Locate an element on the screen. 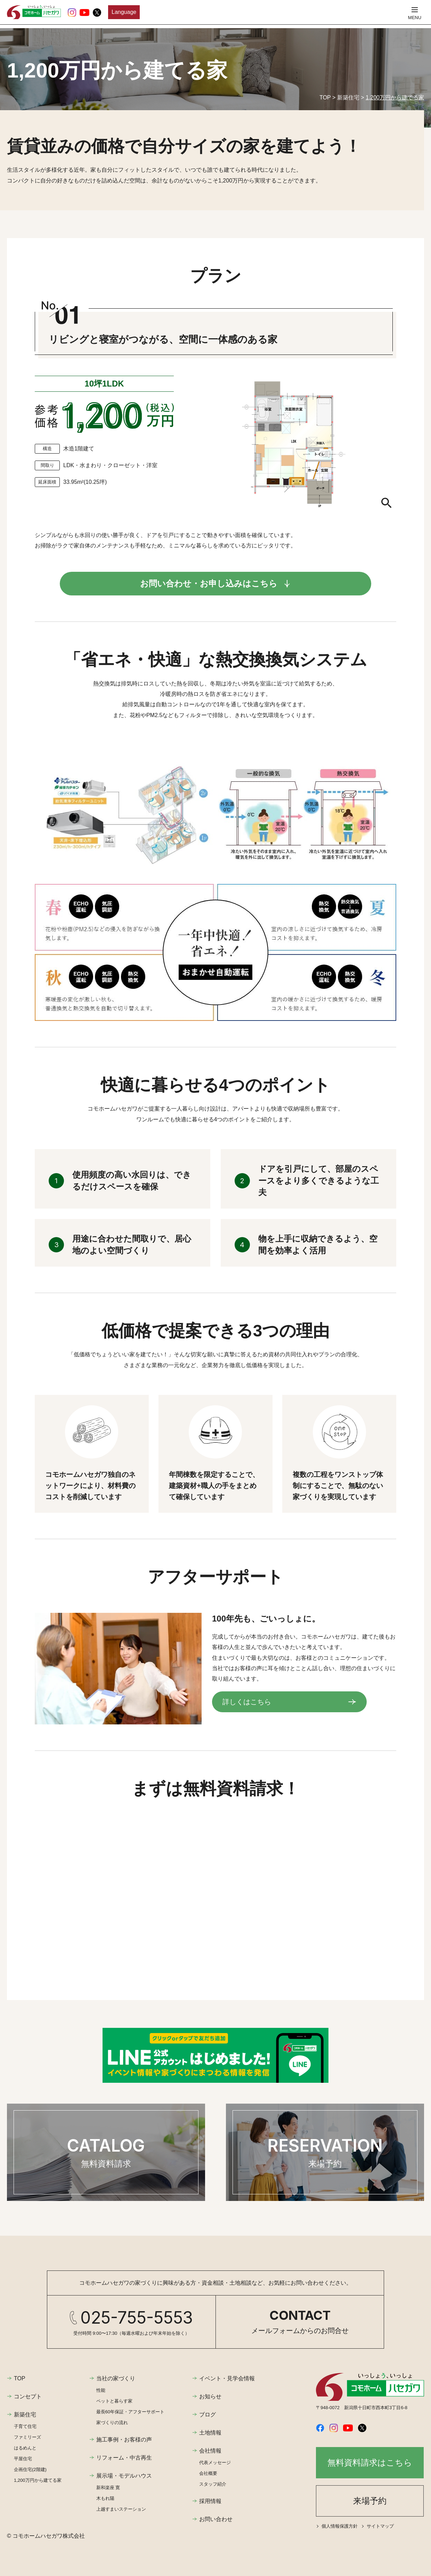  当社の家づくり is located at coordinates (115, 2378).